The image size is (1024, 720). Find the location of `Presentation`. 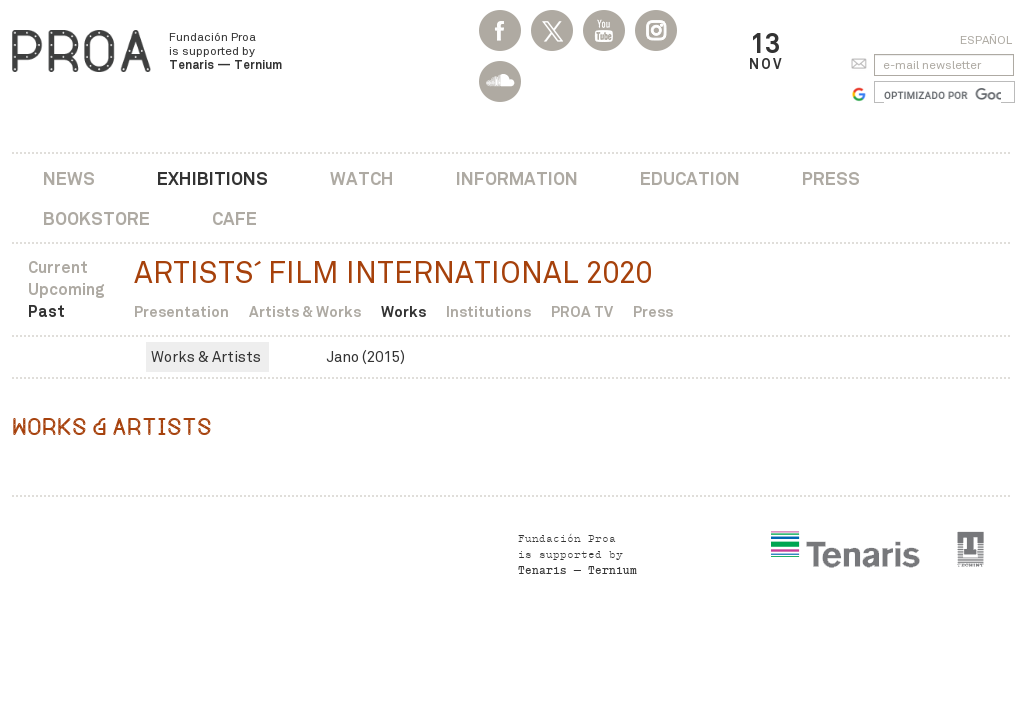

Presentation is located at coordinates (181, 311).